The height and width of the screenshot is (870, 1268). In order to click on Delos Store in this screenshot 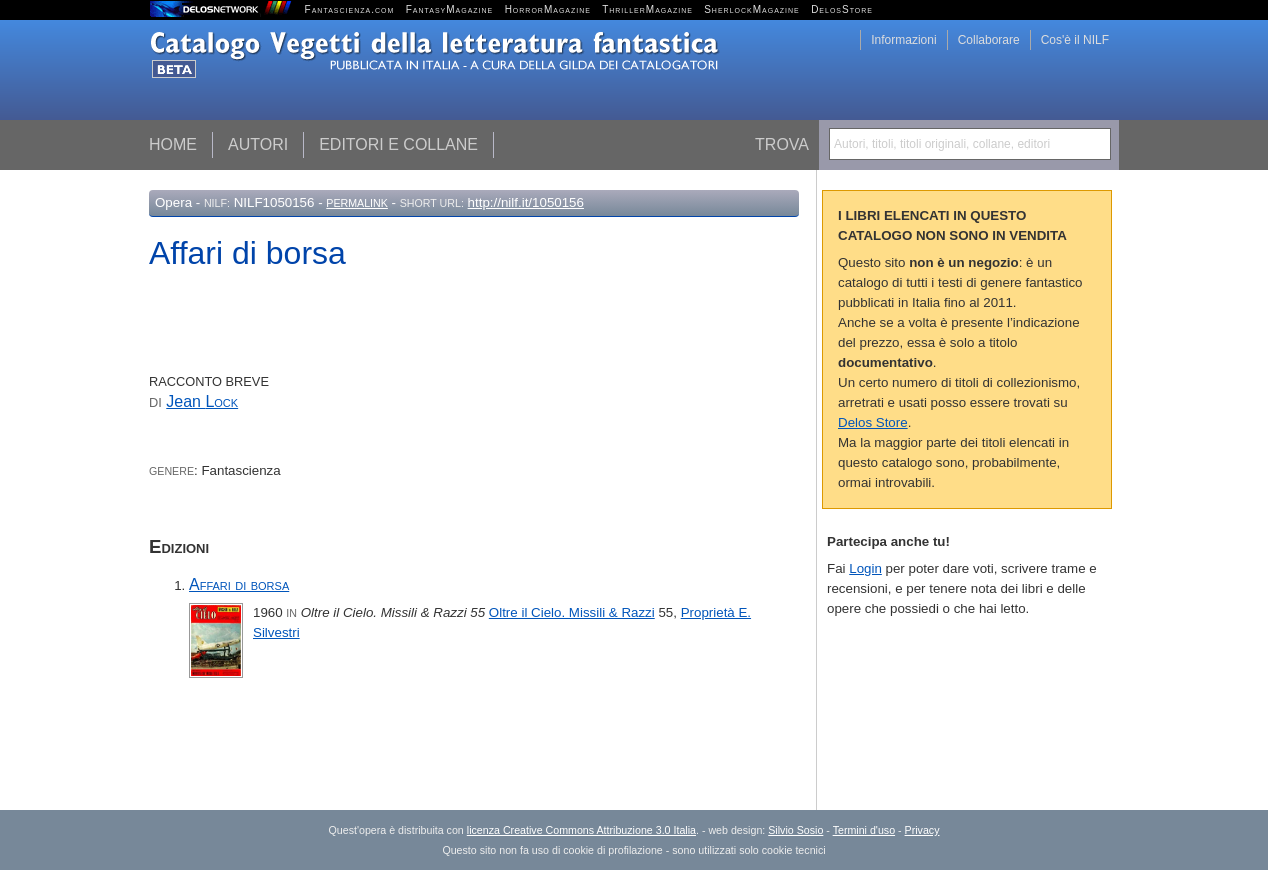, I will do `click(873, 422)`.